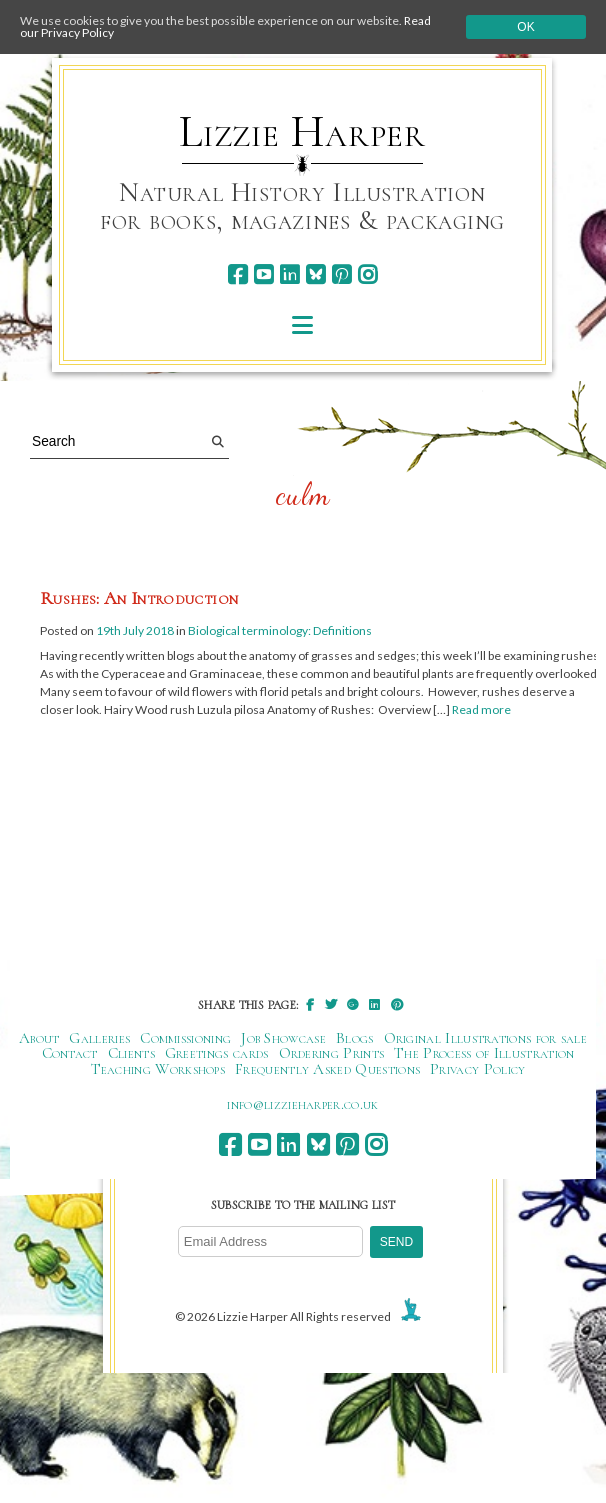 Image resolution: width=606 pixels, height=1503 pixels. Describe the element at coordinates (139, 598) in the screenshot. I see `Rushes: An Introduction` at that location.